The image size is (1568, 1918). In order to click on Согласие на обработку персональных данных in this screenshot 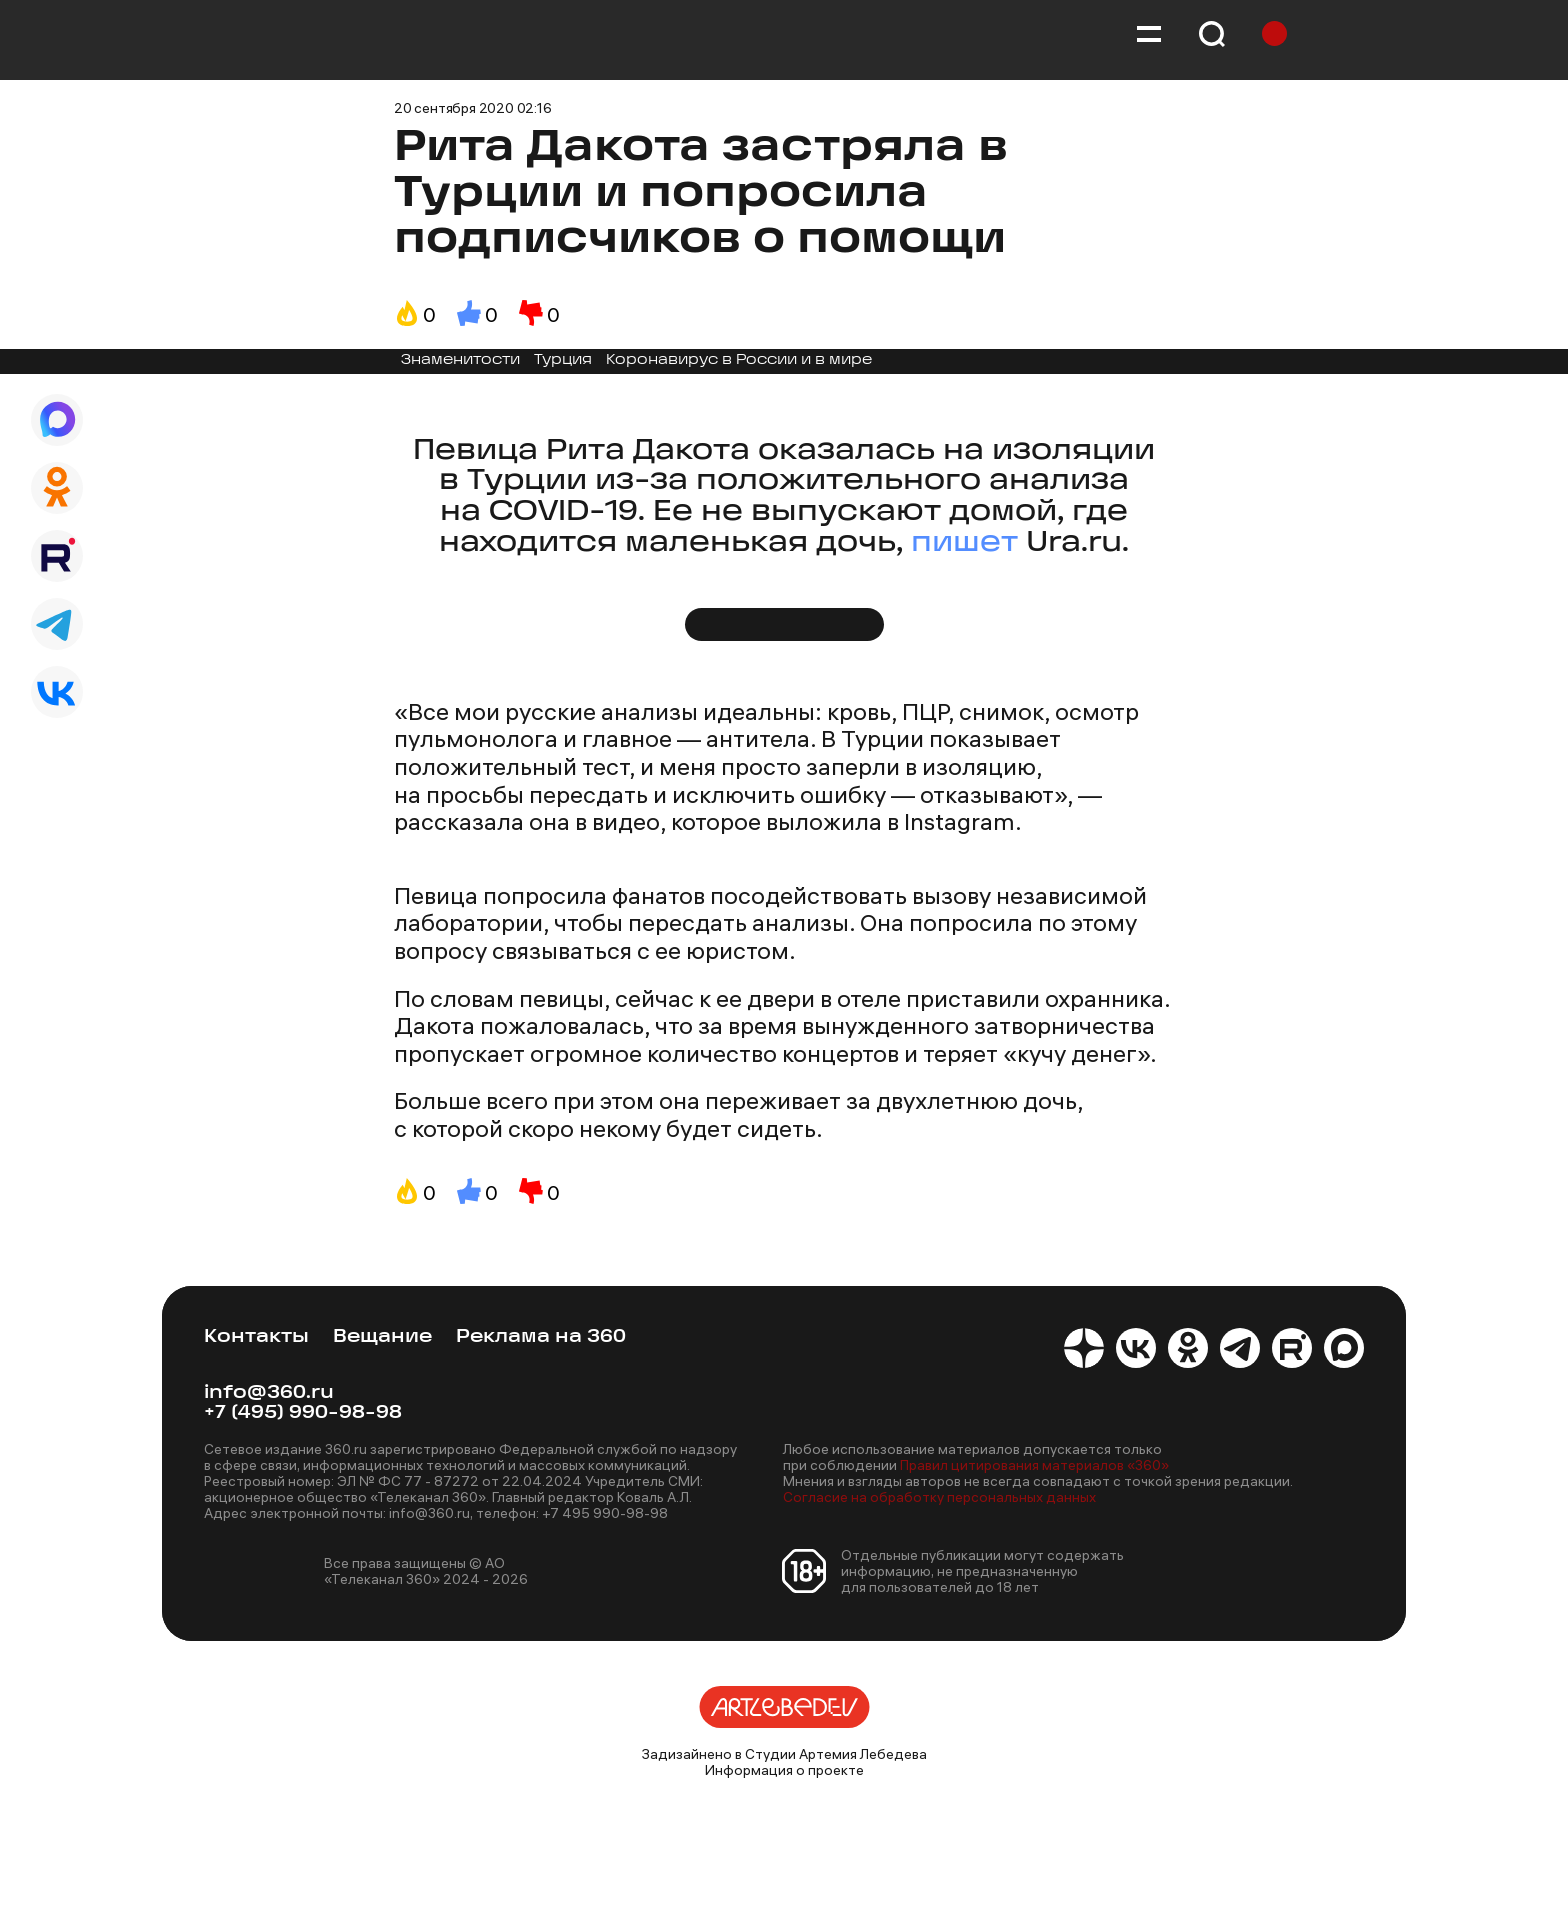, I will do `click(939, 1497)`.